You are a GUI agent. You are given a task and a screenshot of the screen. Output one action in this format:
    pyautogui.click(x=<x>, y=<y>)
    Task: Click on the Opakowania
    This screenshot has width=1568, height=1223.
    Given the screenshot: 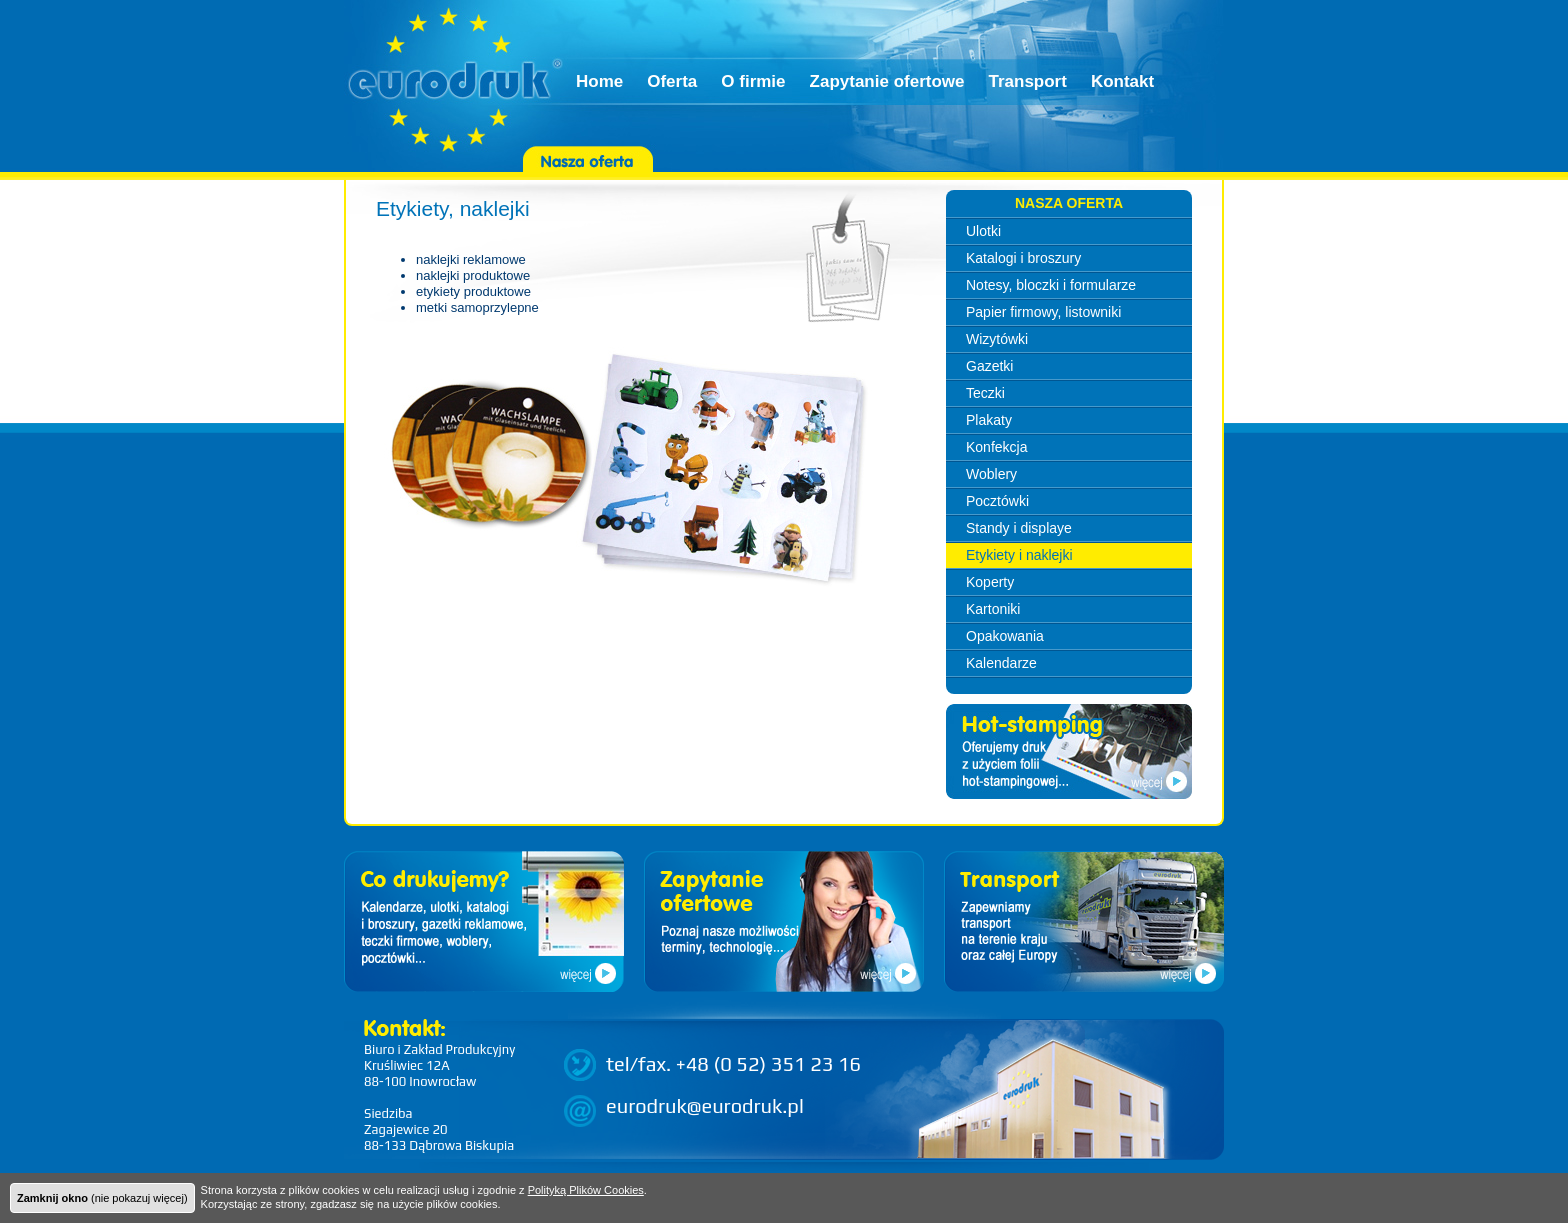 What is the action you would take?
    pyautogui.click(x=1005, y=636)
    